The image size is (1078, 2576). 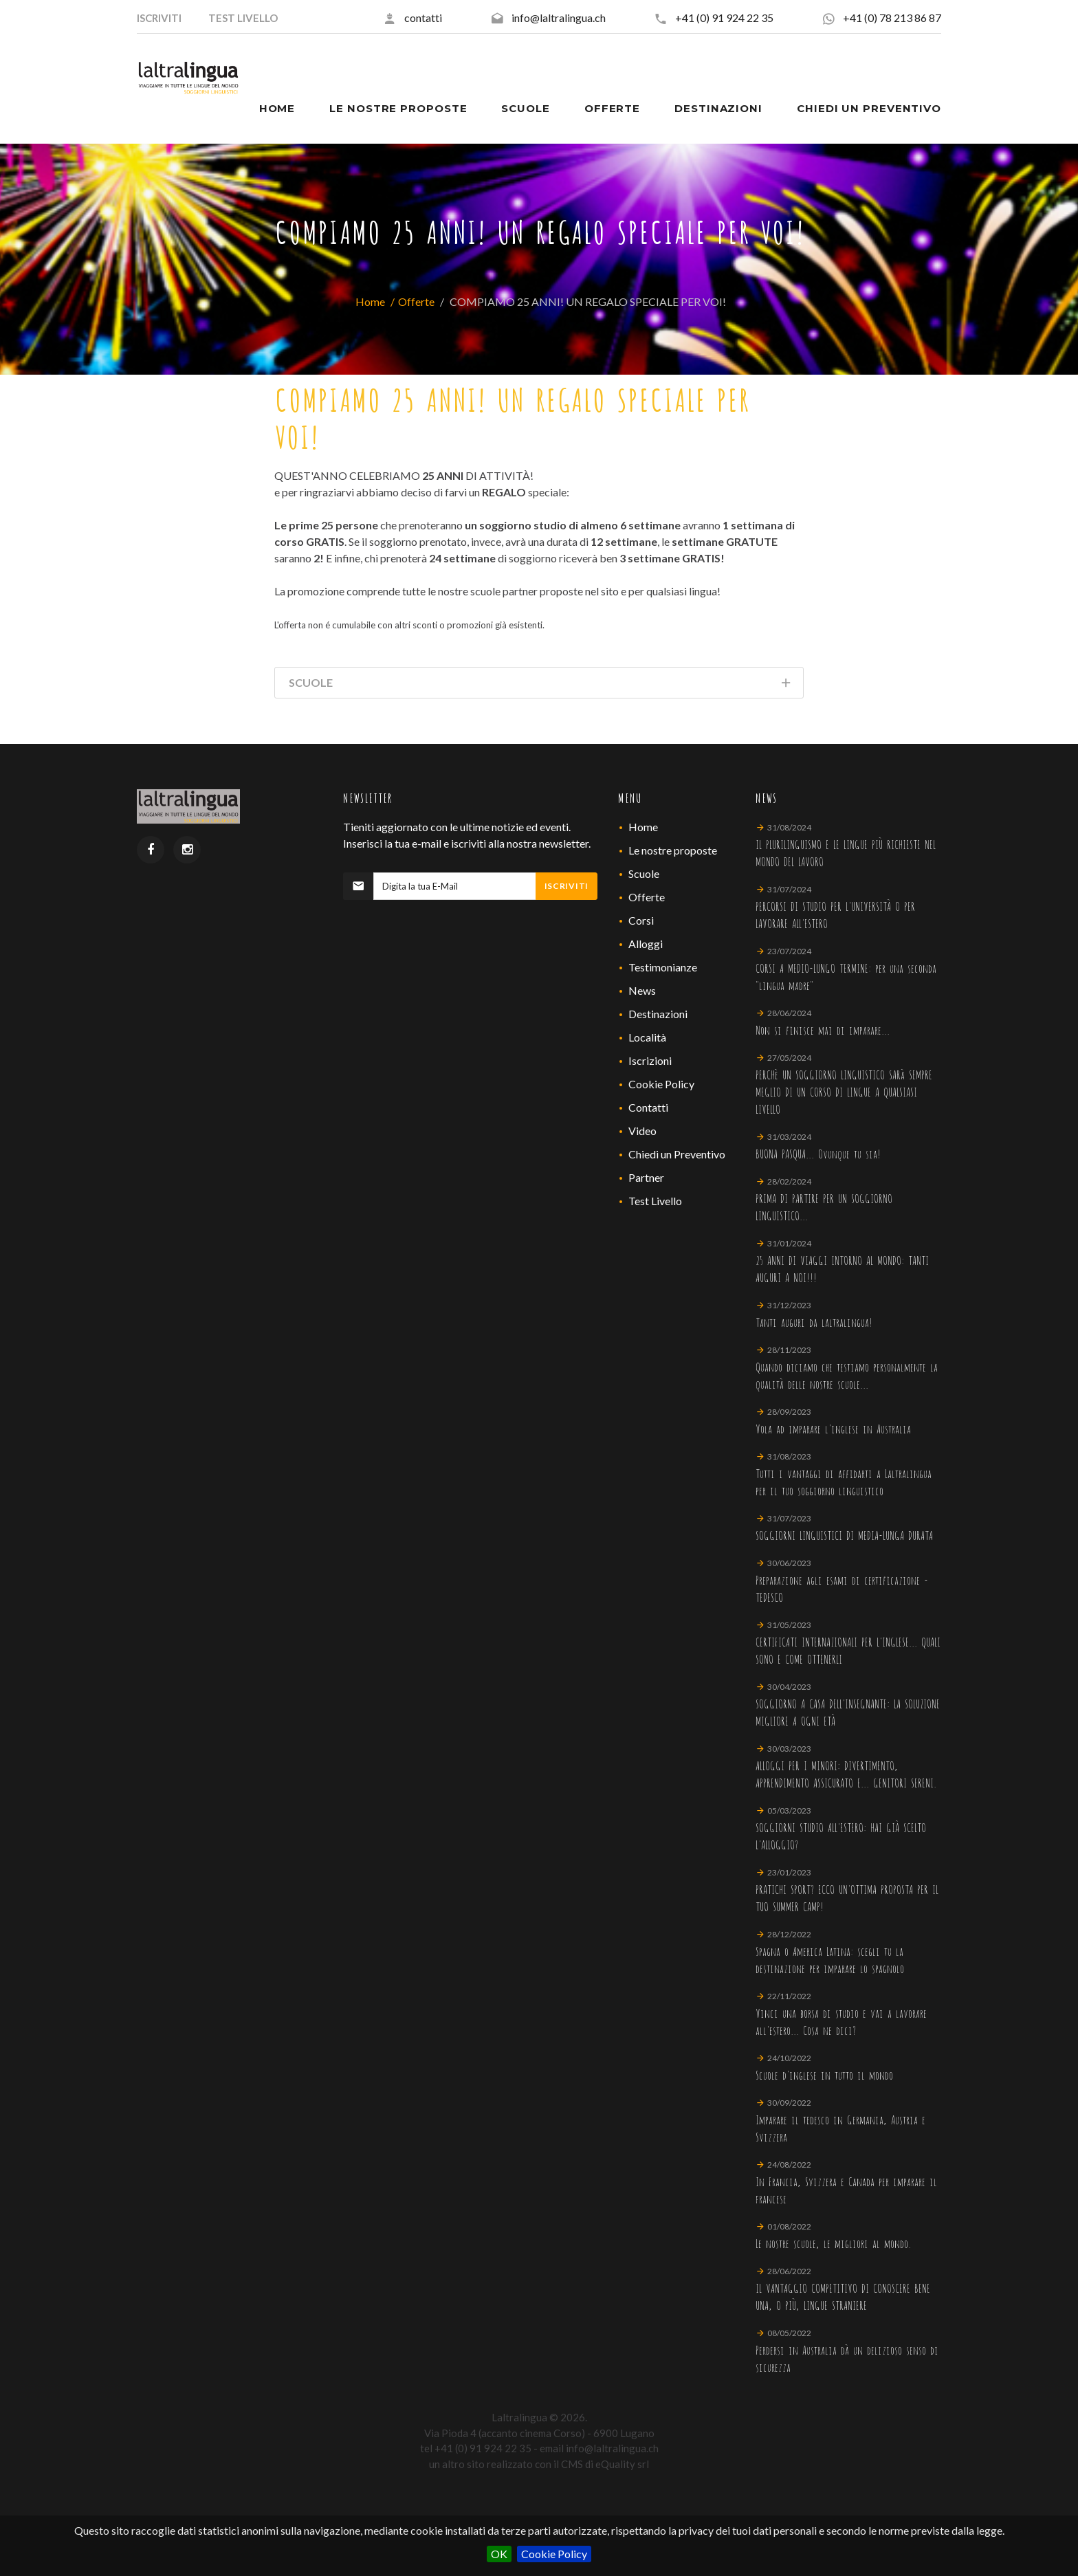 What do you see at coordinates (554, 2553) in the screenshot?
I see `Cookie Policy` at bounding box center [554, 2553].